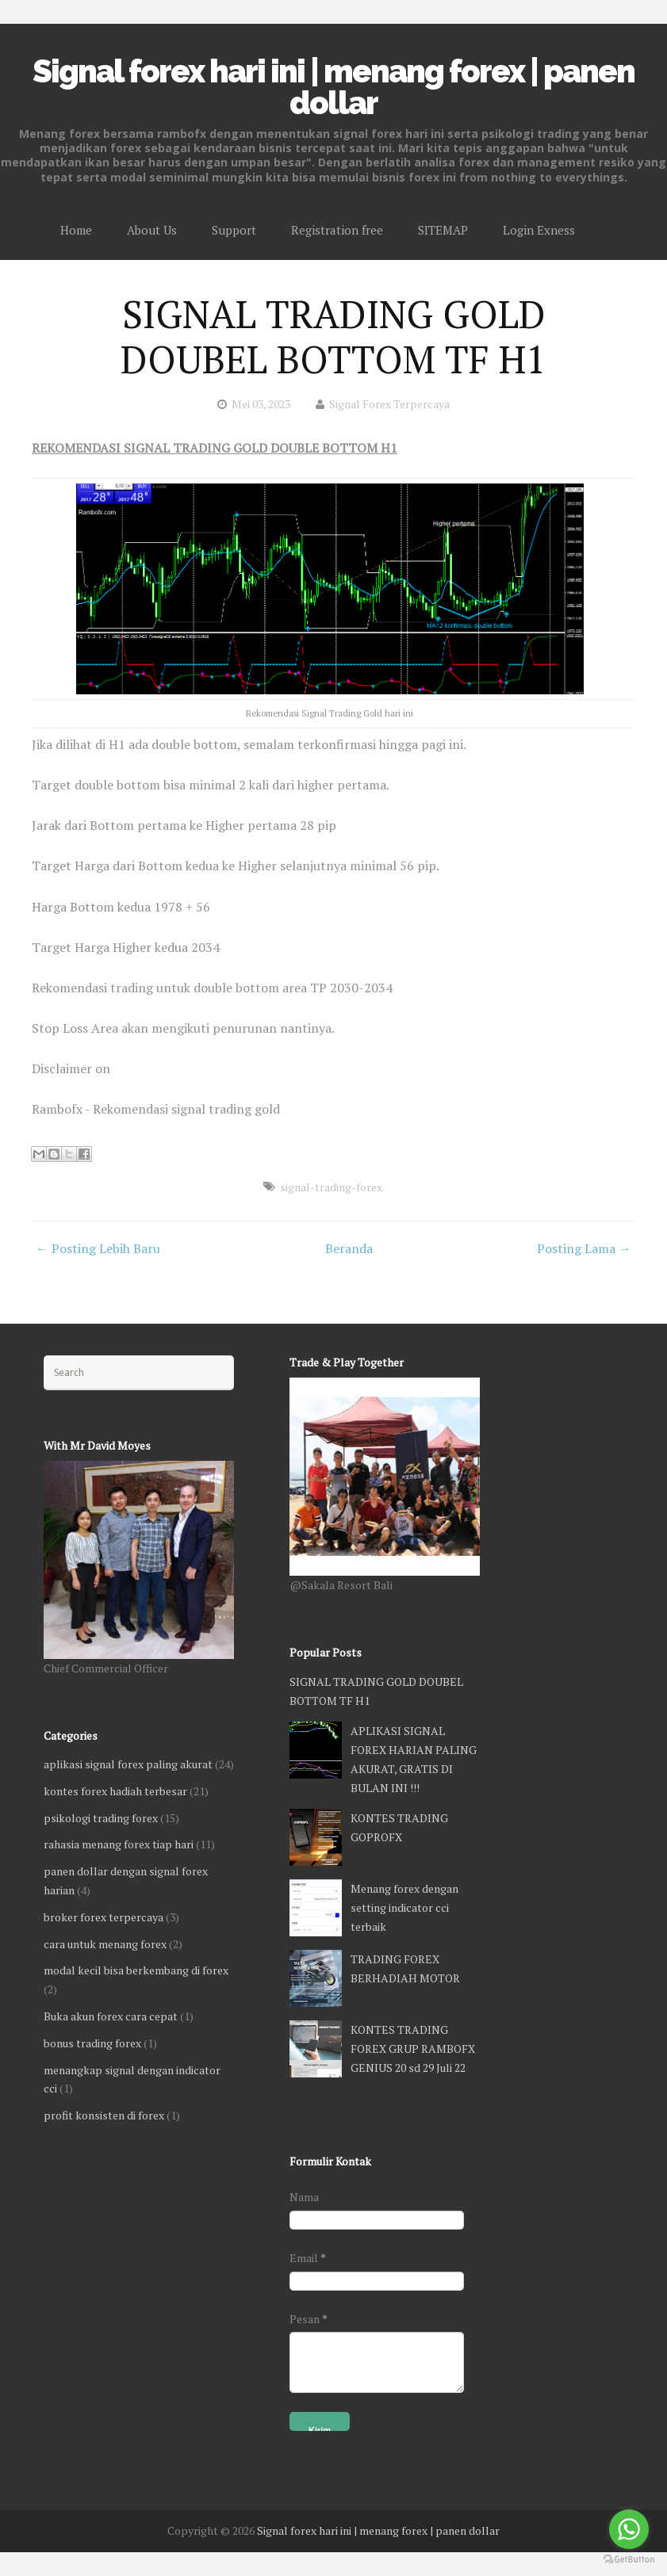 This screenshot has height=2576, width=667. Describe the element at coordinates (337, 230) in the screenshot. I see `Registration free` at that location.